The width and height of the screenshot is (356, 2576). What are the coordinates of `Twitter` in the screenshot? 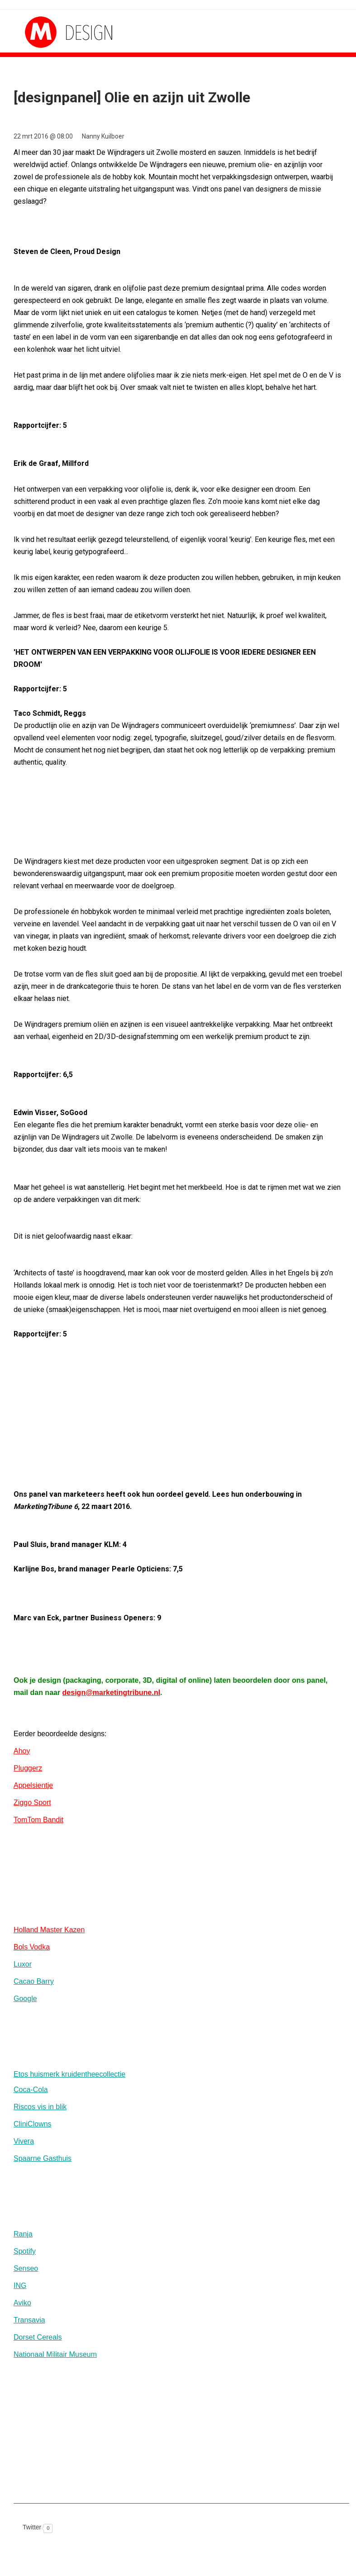 It's located at (32, 2527).